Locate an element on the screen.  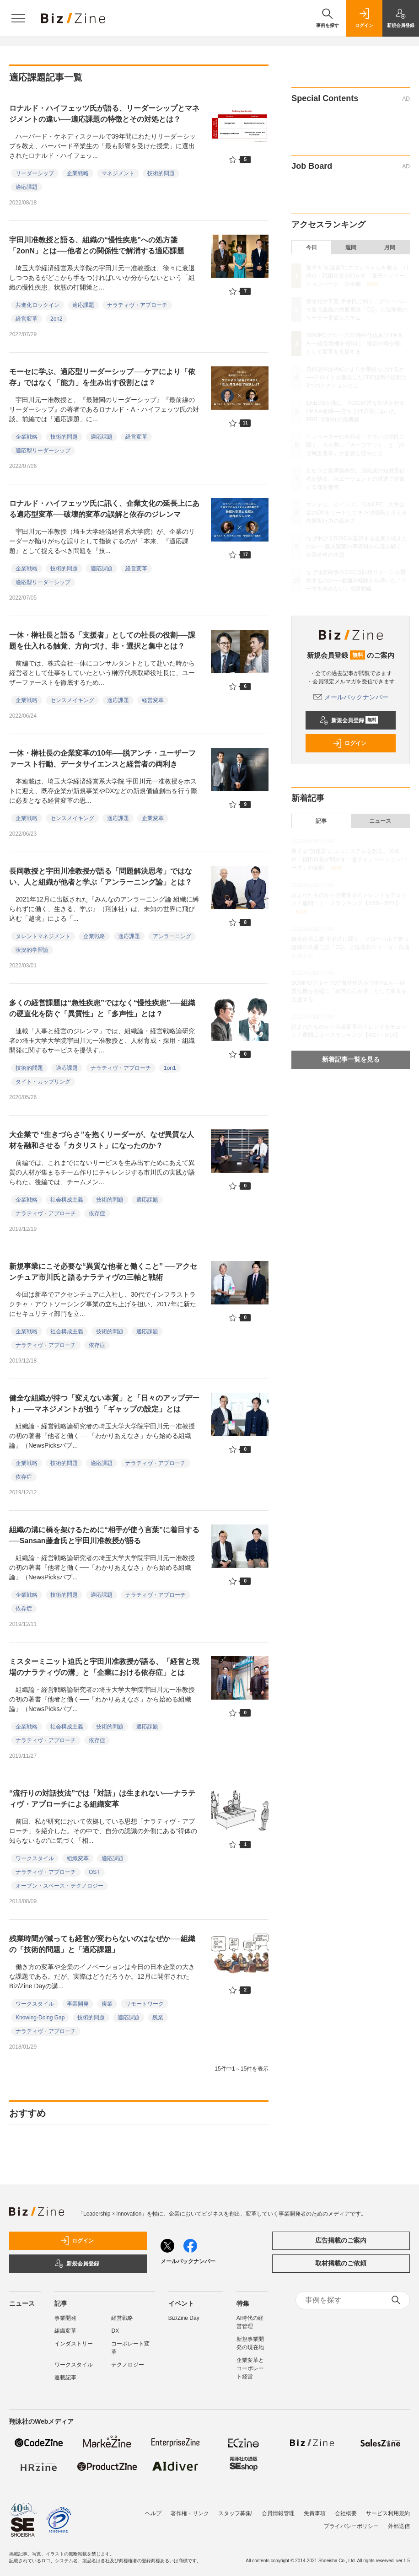
残業時間が減っても経営が変わらないのはなぜか──組織の「技術的問題」と「適応課題」 is located at coordinates (102, 1944).